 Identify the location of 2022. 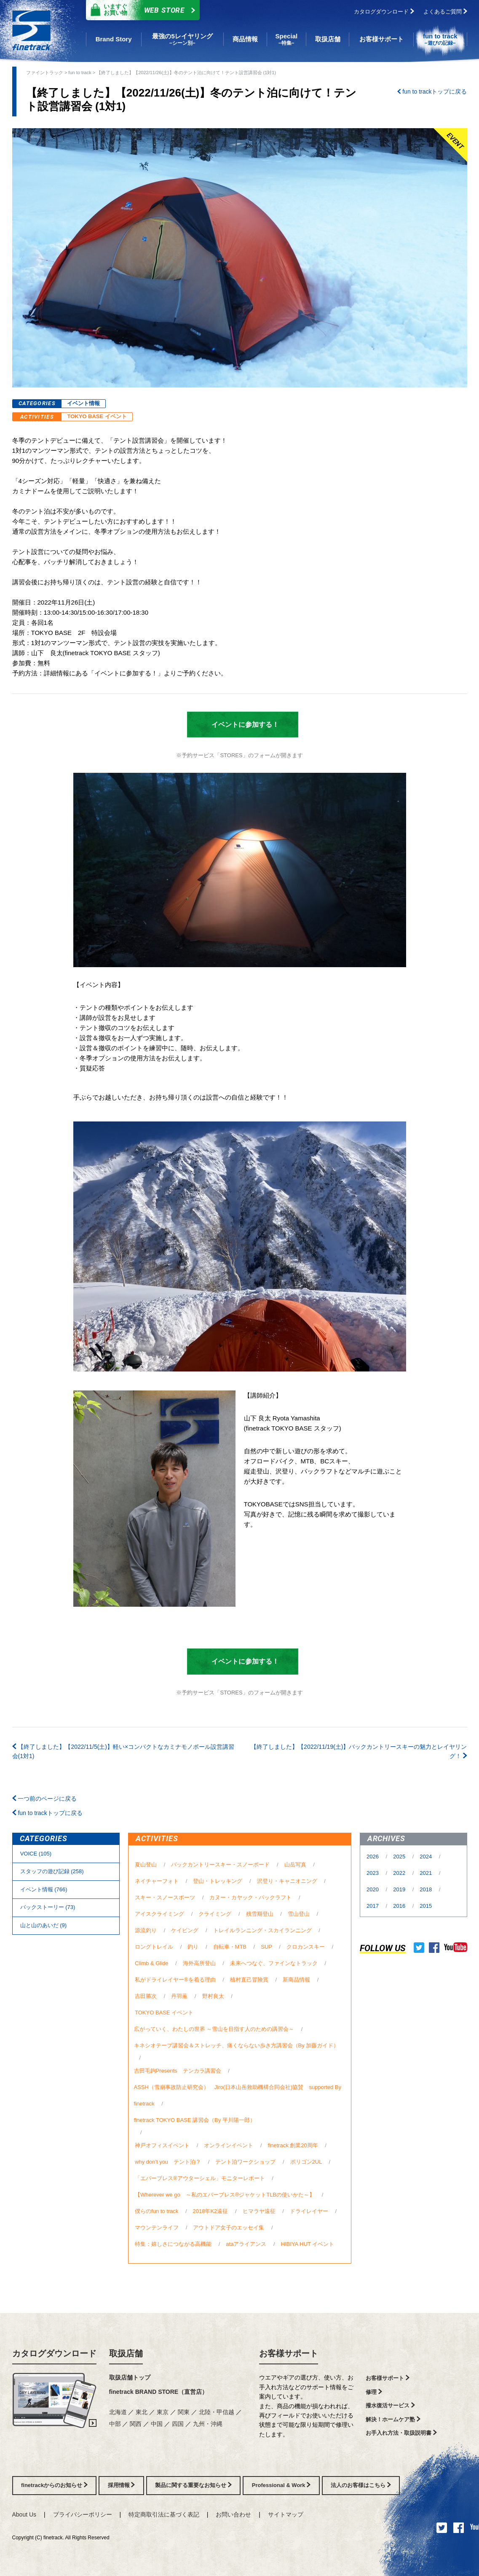
(400, 1873).